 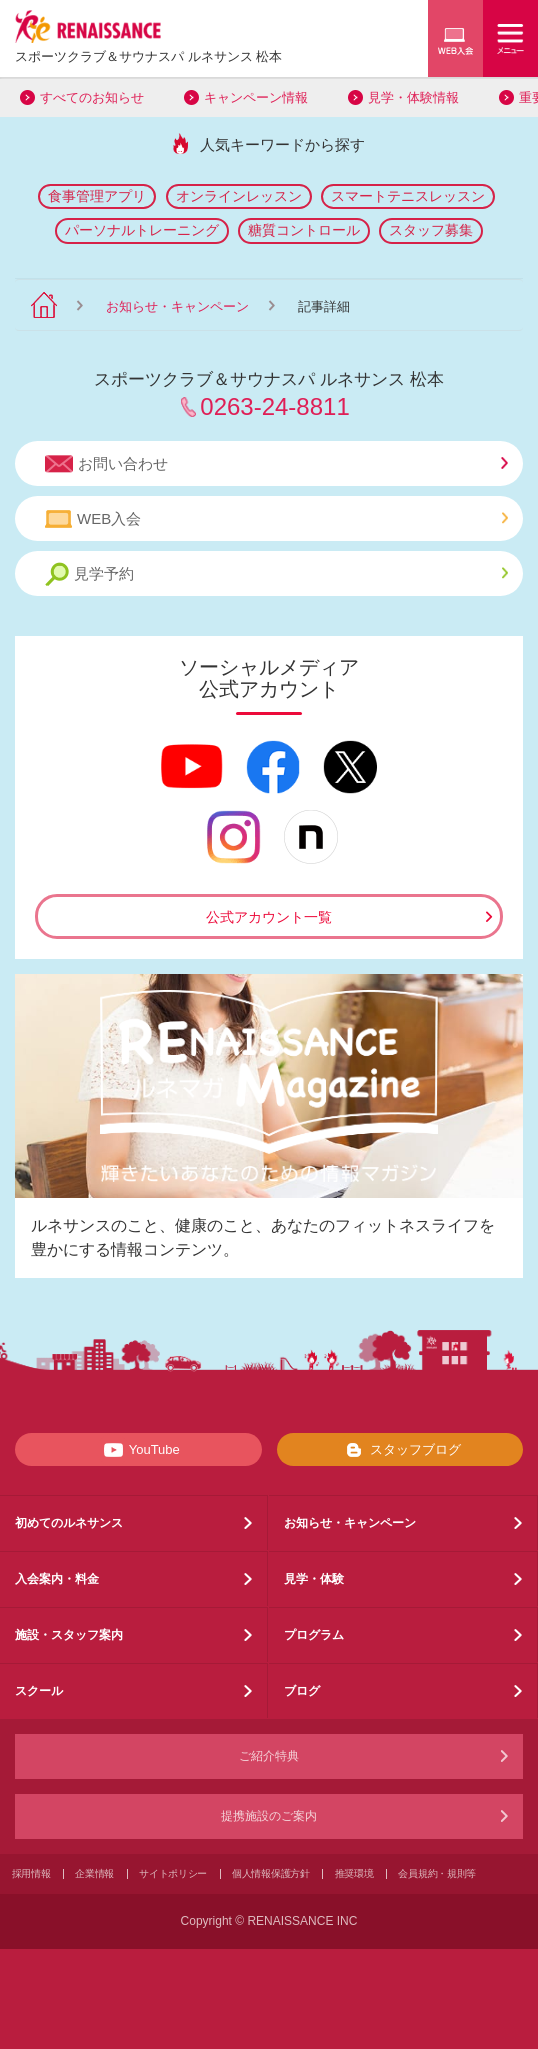 I want to click on キャンペーン情報, so click(x=256, y=97).